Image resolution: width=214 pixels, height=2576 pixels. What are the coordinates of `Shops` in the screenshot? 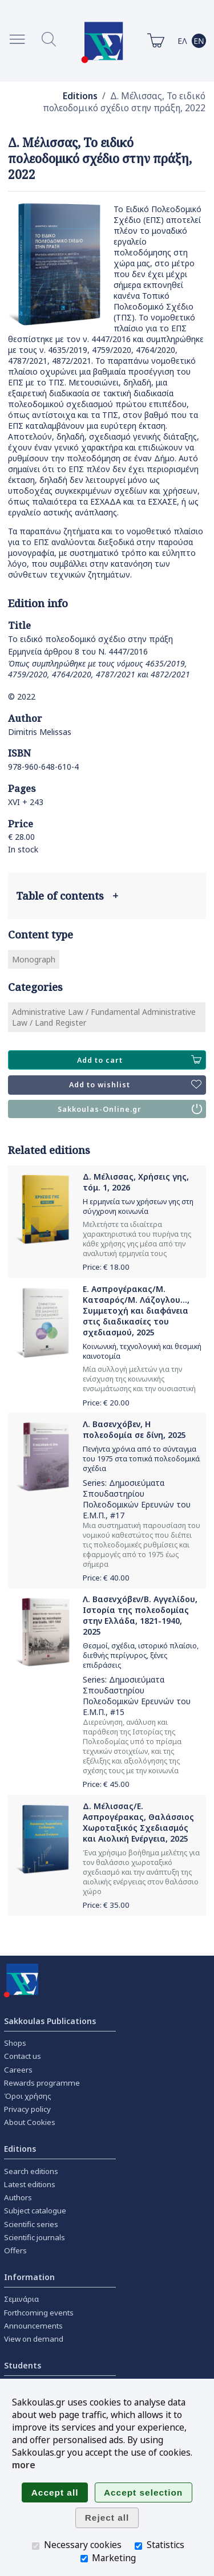 It's located at (15, 2043).